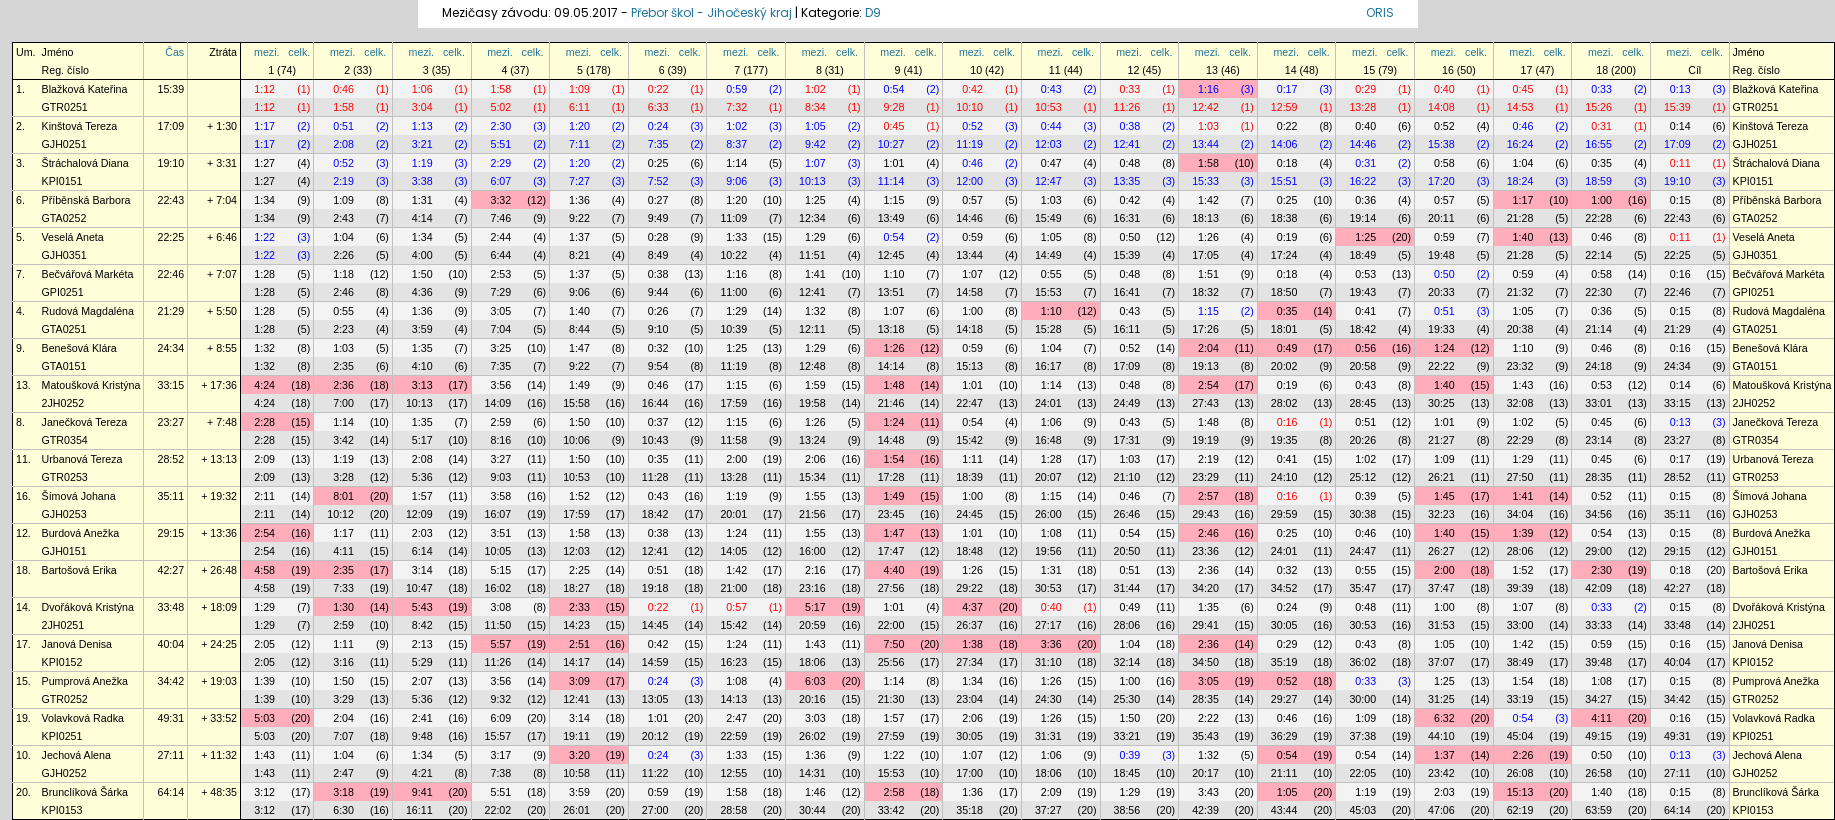 The width and height of the screenshot is (1835, 820). I want to click on 27:34, so click(969, 662).